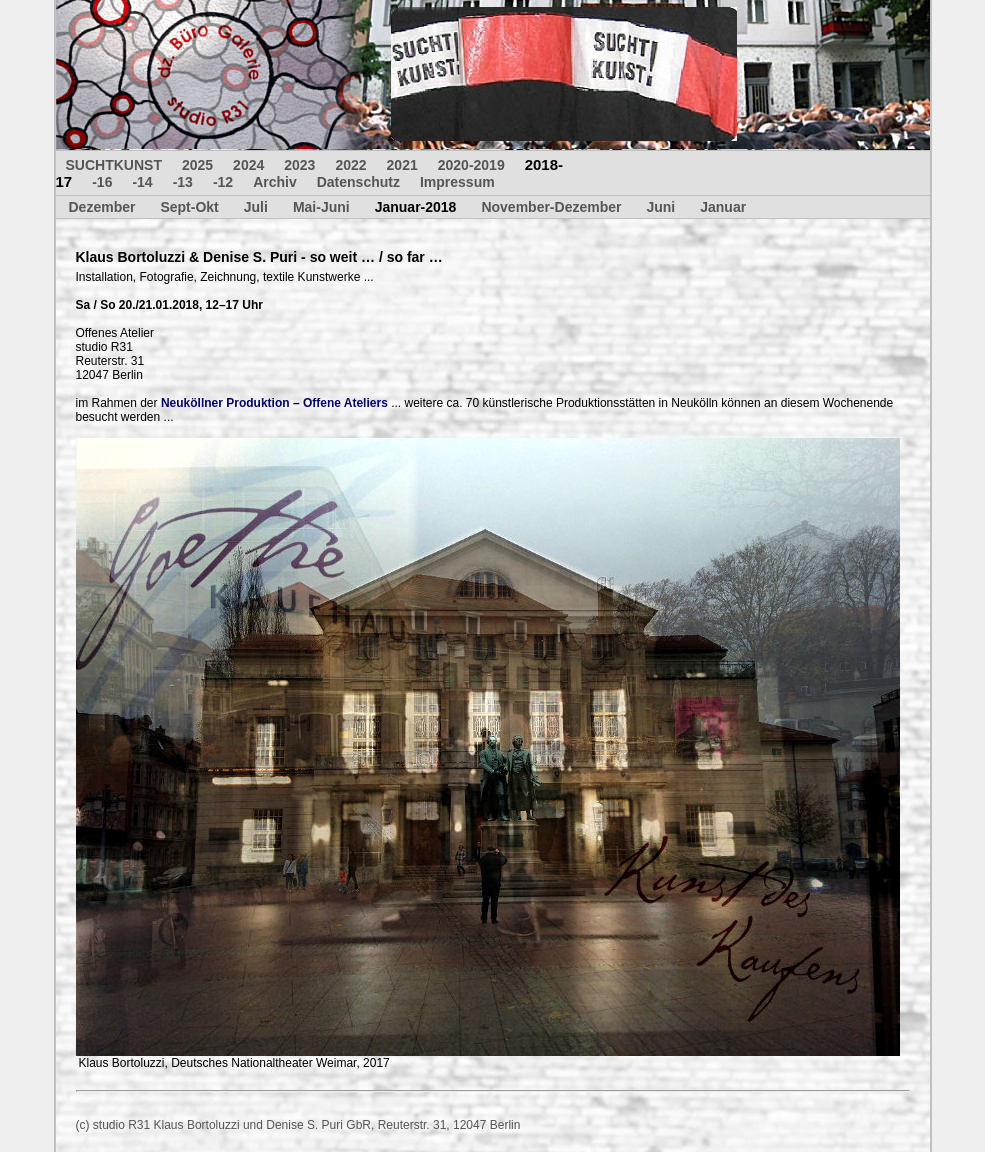 Image resolution: width=985 pixels, height=1152 pixels. I want to click on 2025, so click(197, 165).